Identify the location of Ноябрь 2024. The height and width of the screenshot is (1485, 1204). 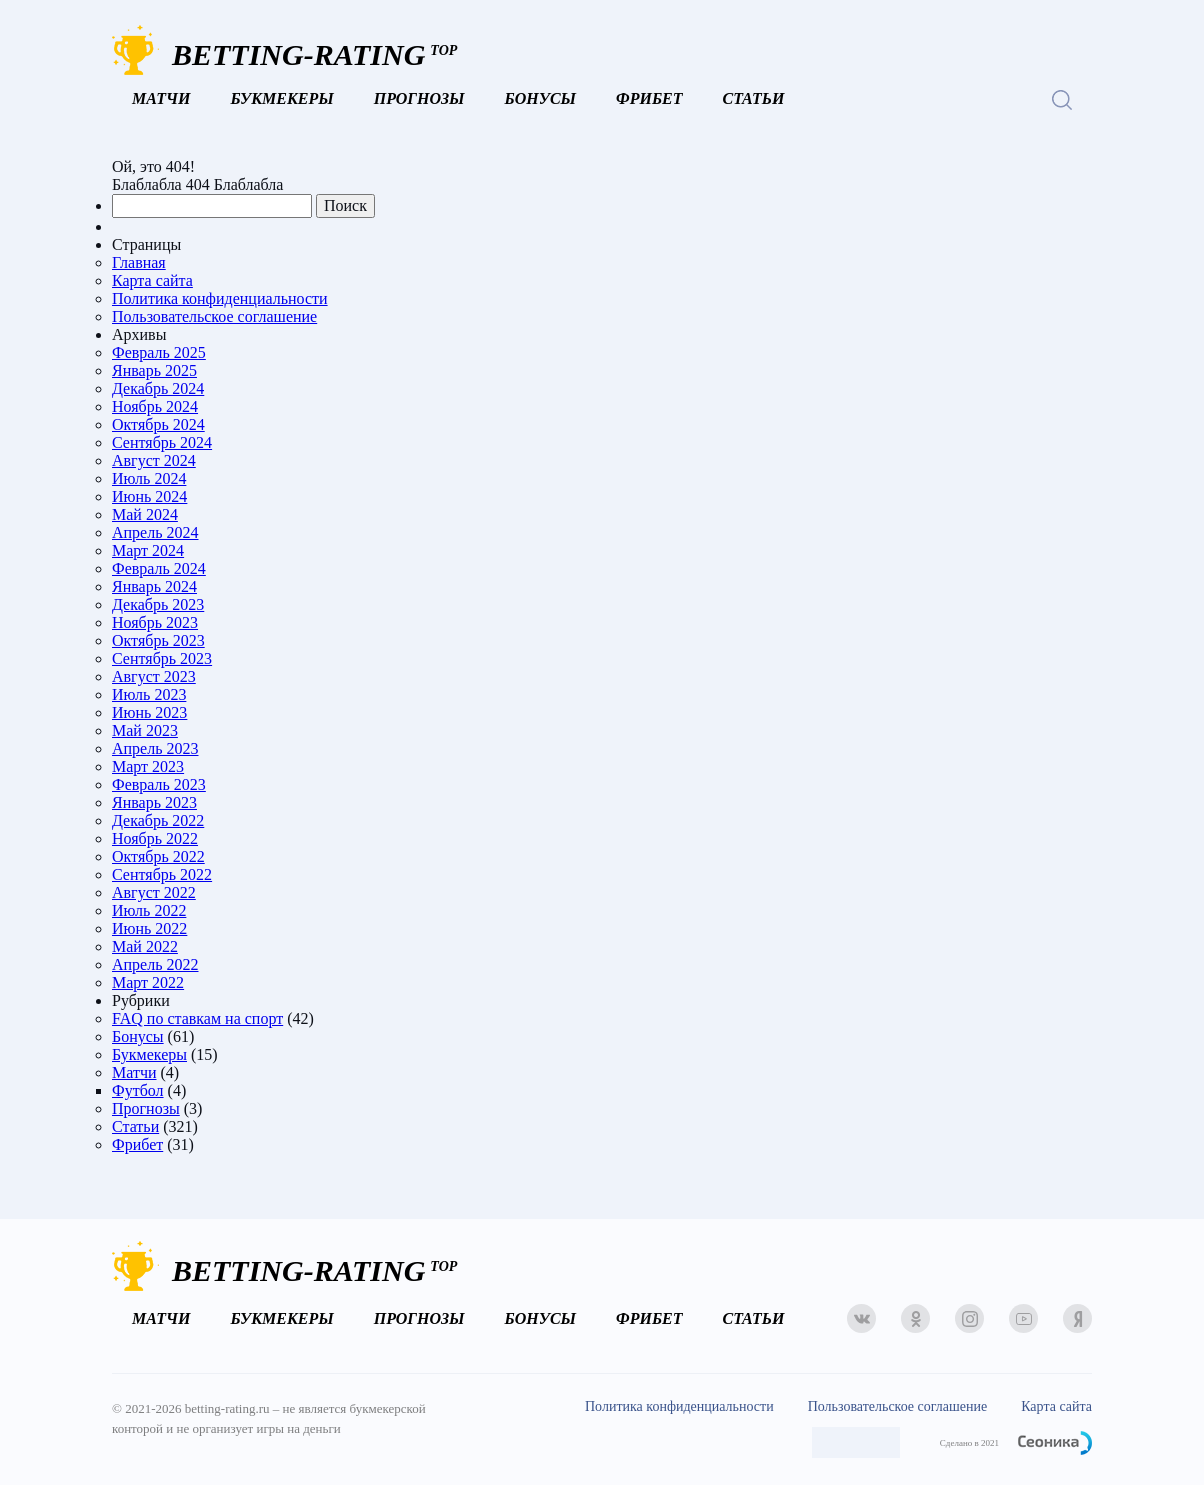
(155, 406).